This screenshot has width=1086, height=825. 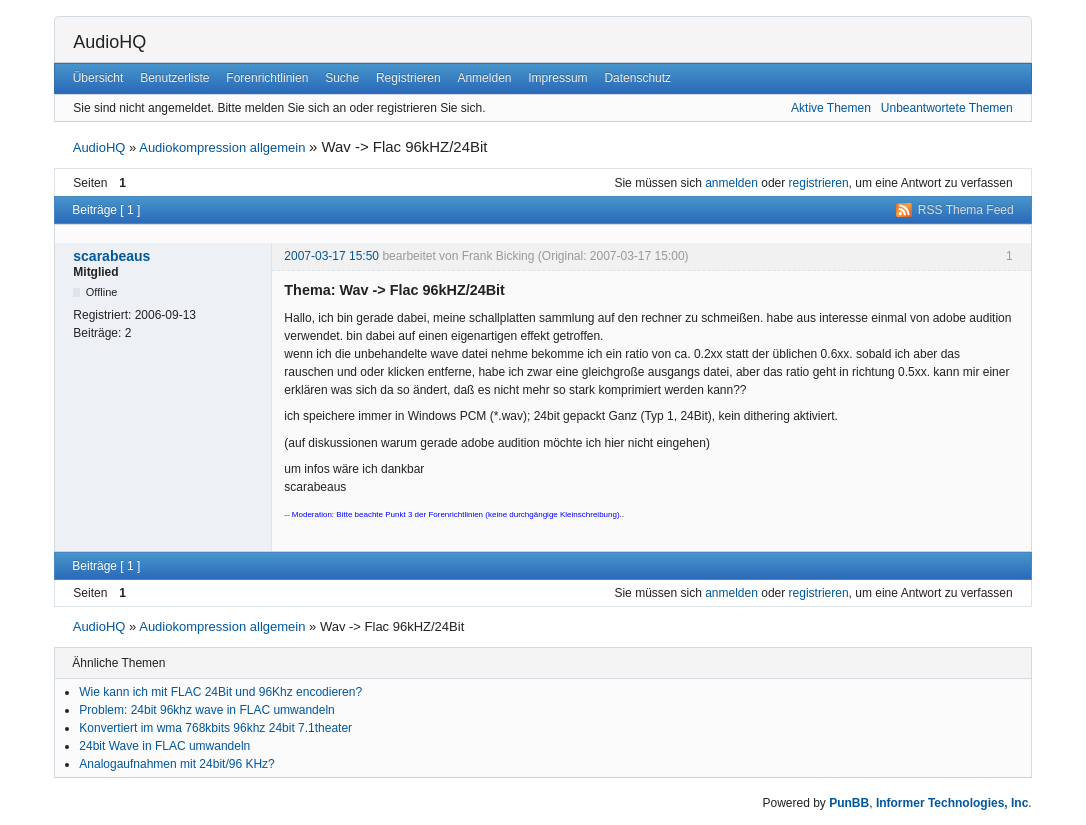 I want to click on PunBB, so click(x=849, y=803).